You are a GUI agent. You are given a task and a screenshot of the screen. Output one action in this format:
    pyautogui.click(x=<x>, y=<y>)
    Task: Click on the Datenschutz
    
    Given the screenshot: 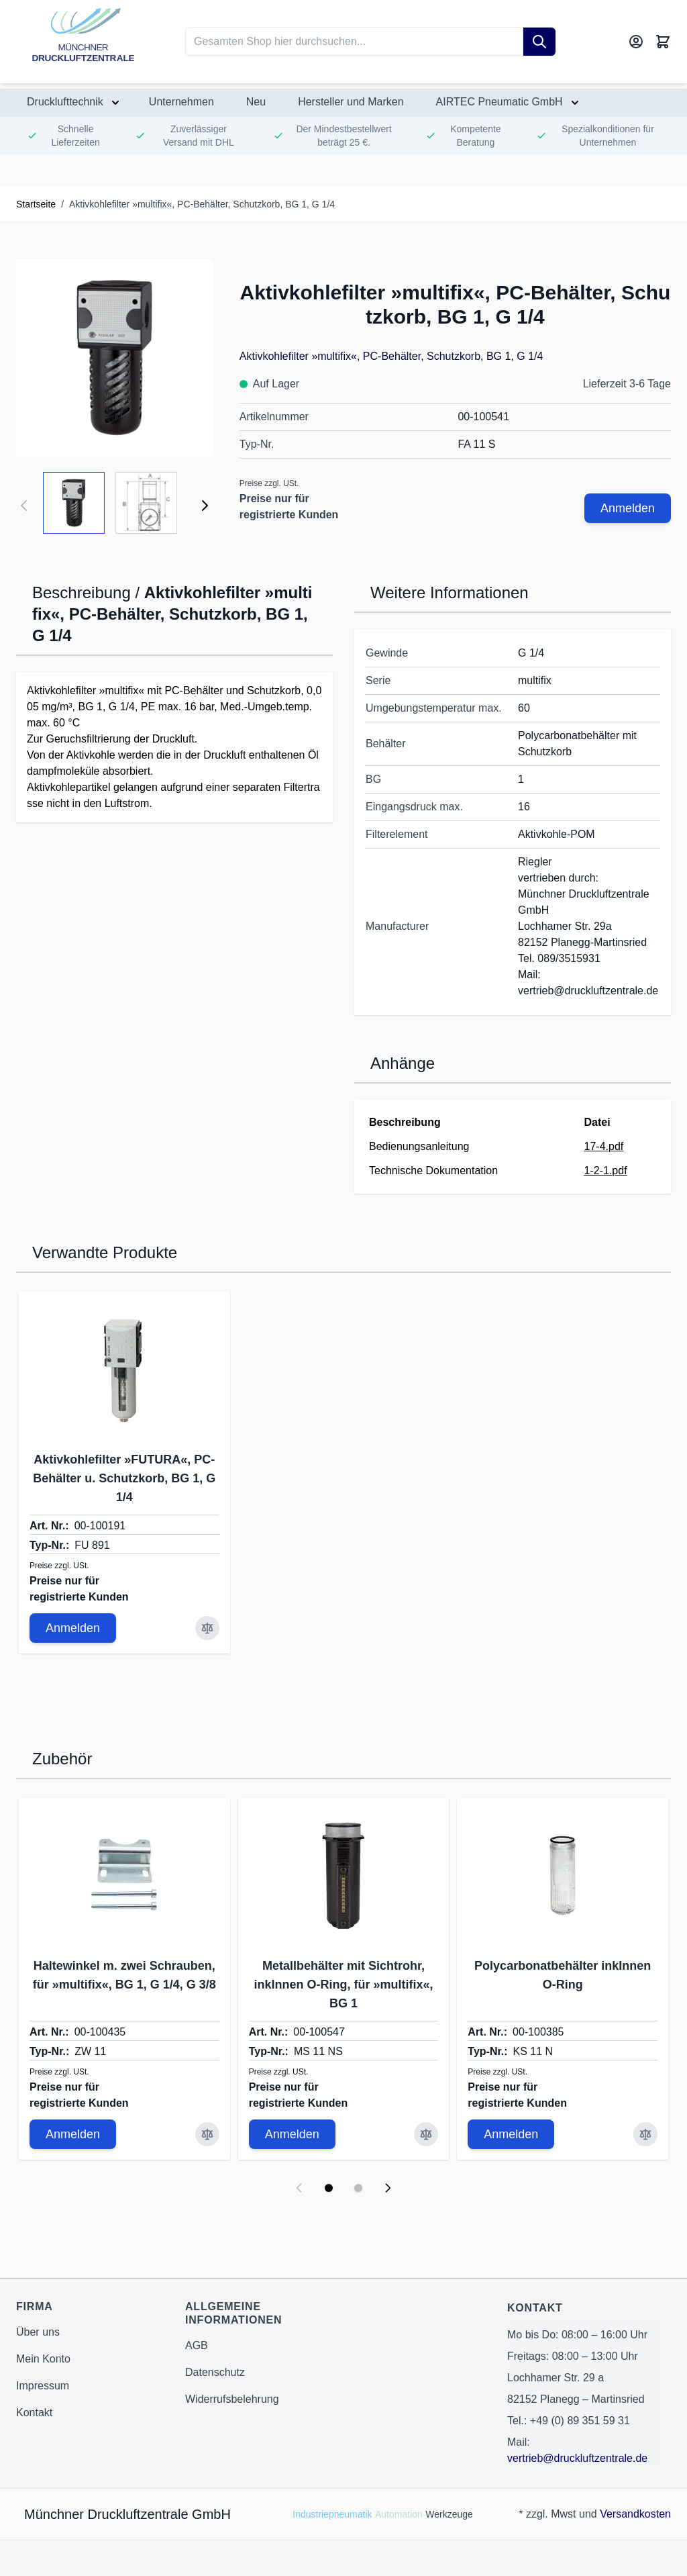 What is the action you would take?
    pyautogui.click(x=215, y=2372)
    